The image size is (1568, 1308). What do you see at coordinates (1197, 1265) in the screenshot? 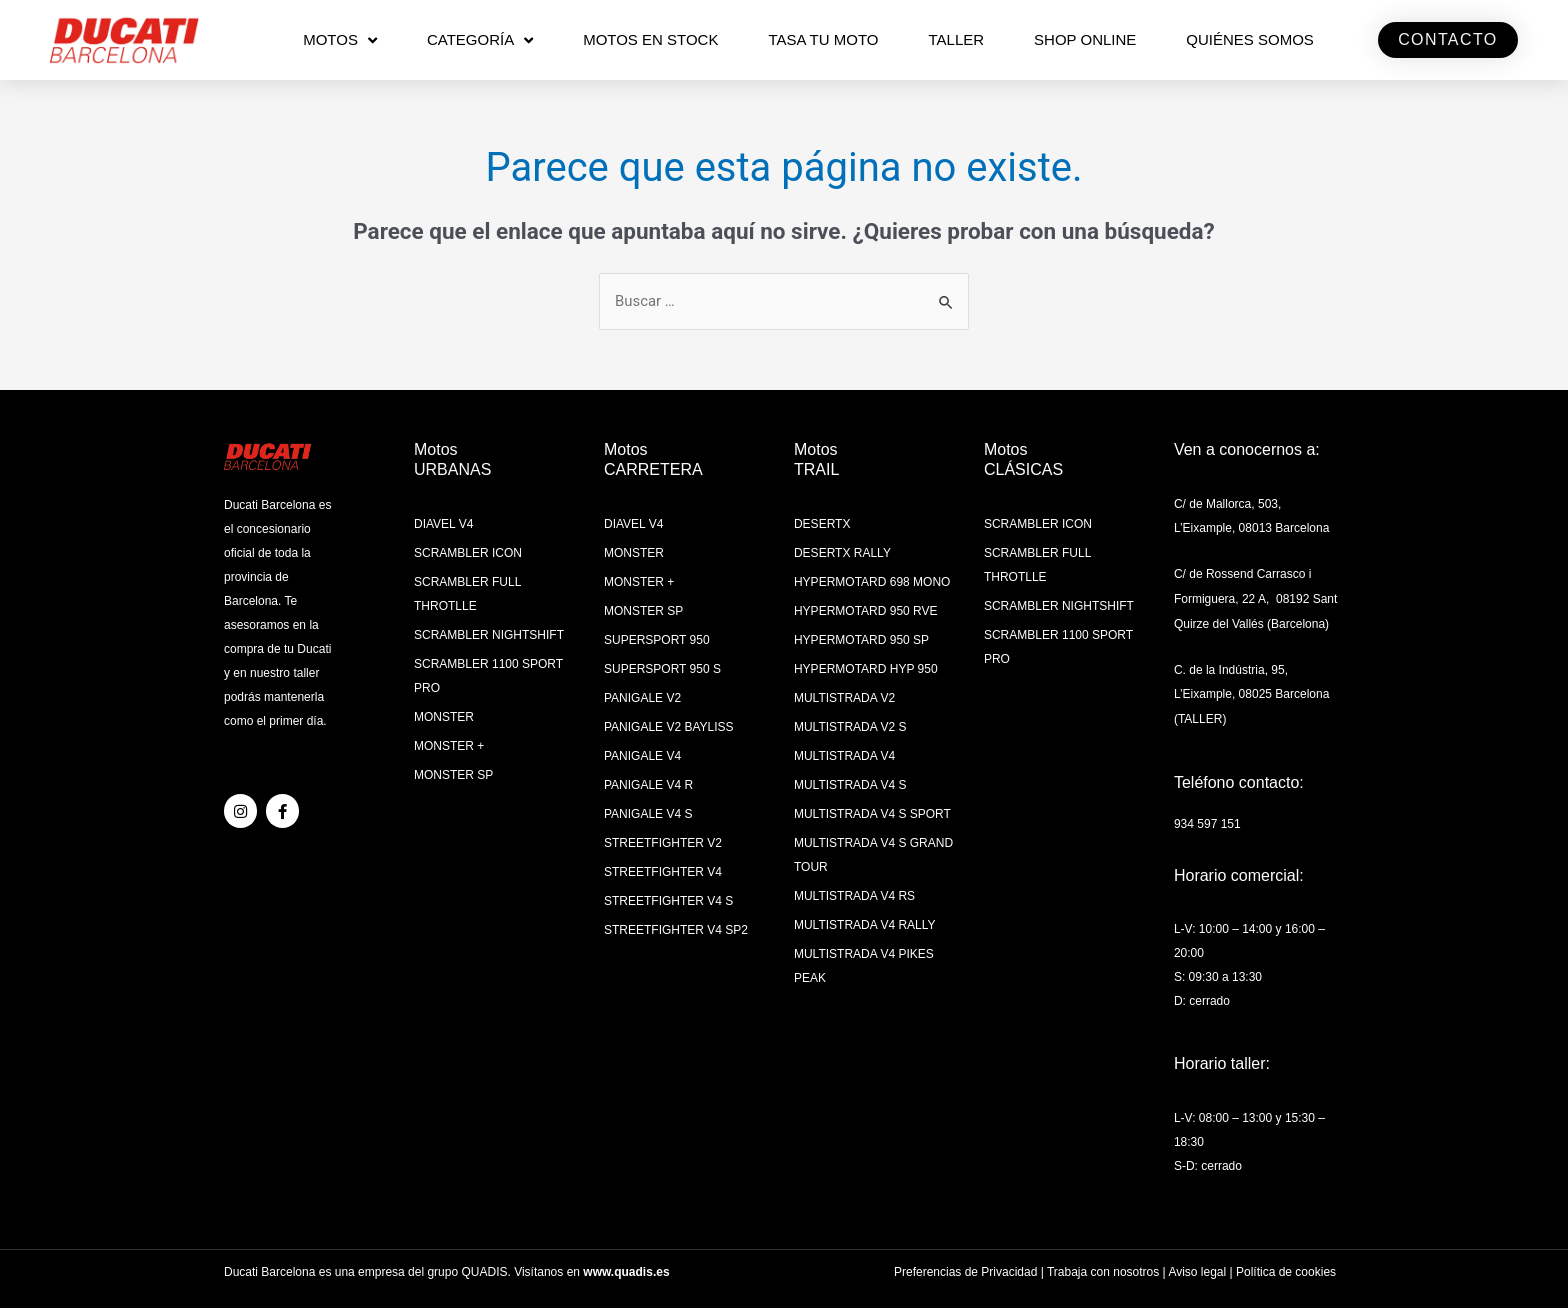
I see `Aviso legal` at bounding box center [1197, 1265].